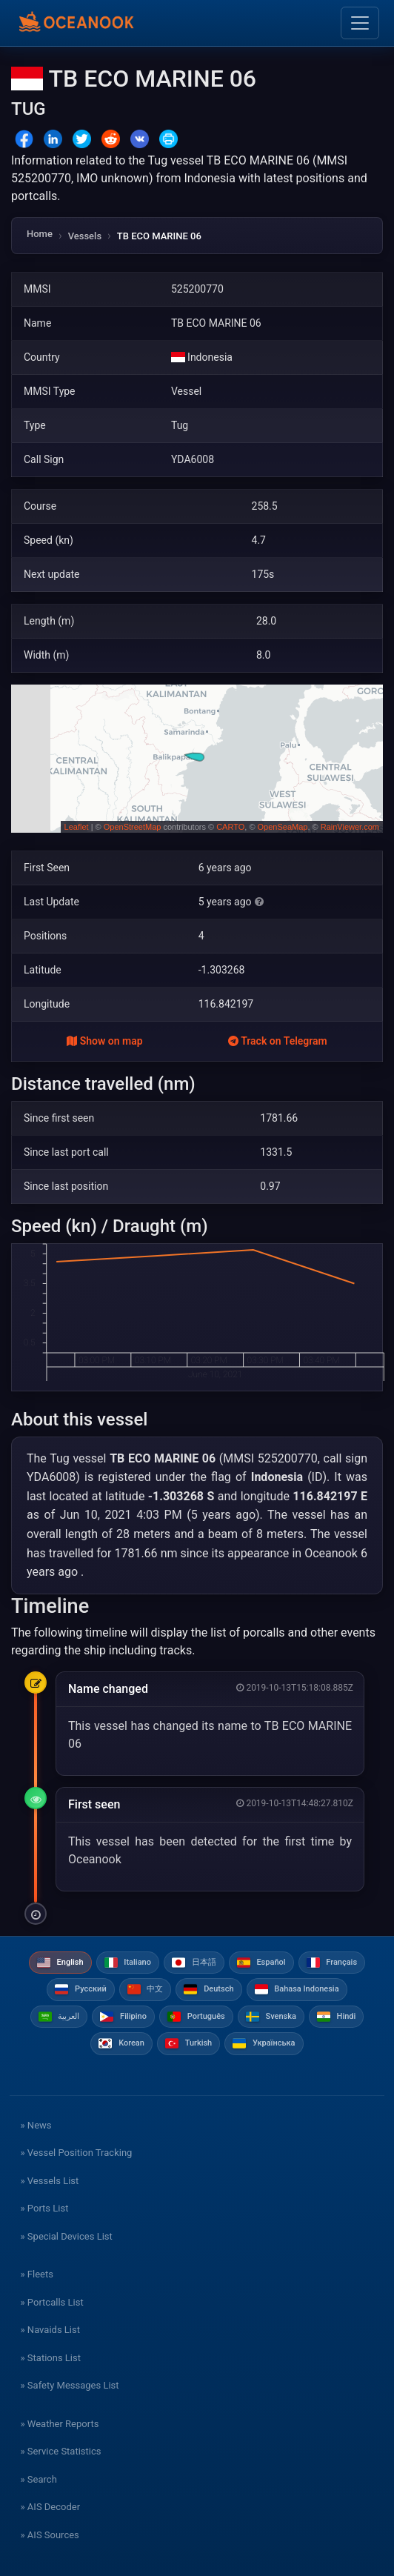 The height and width of the screenshot is (2576, 394). Describe the element at coordinates (45, 2208) in the screenshot. I see `» Ports List` at that location.